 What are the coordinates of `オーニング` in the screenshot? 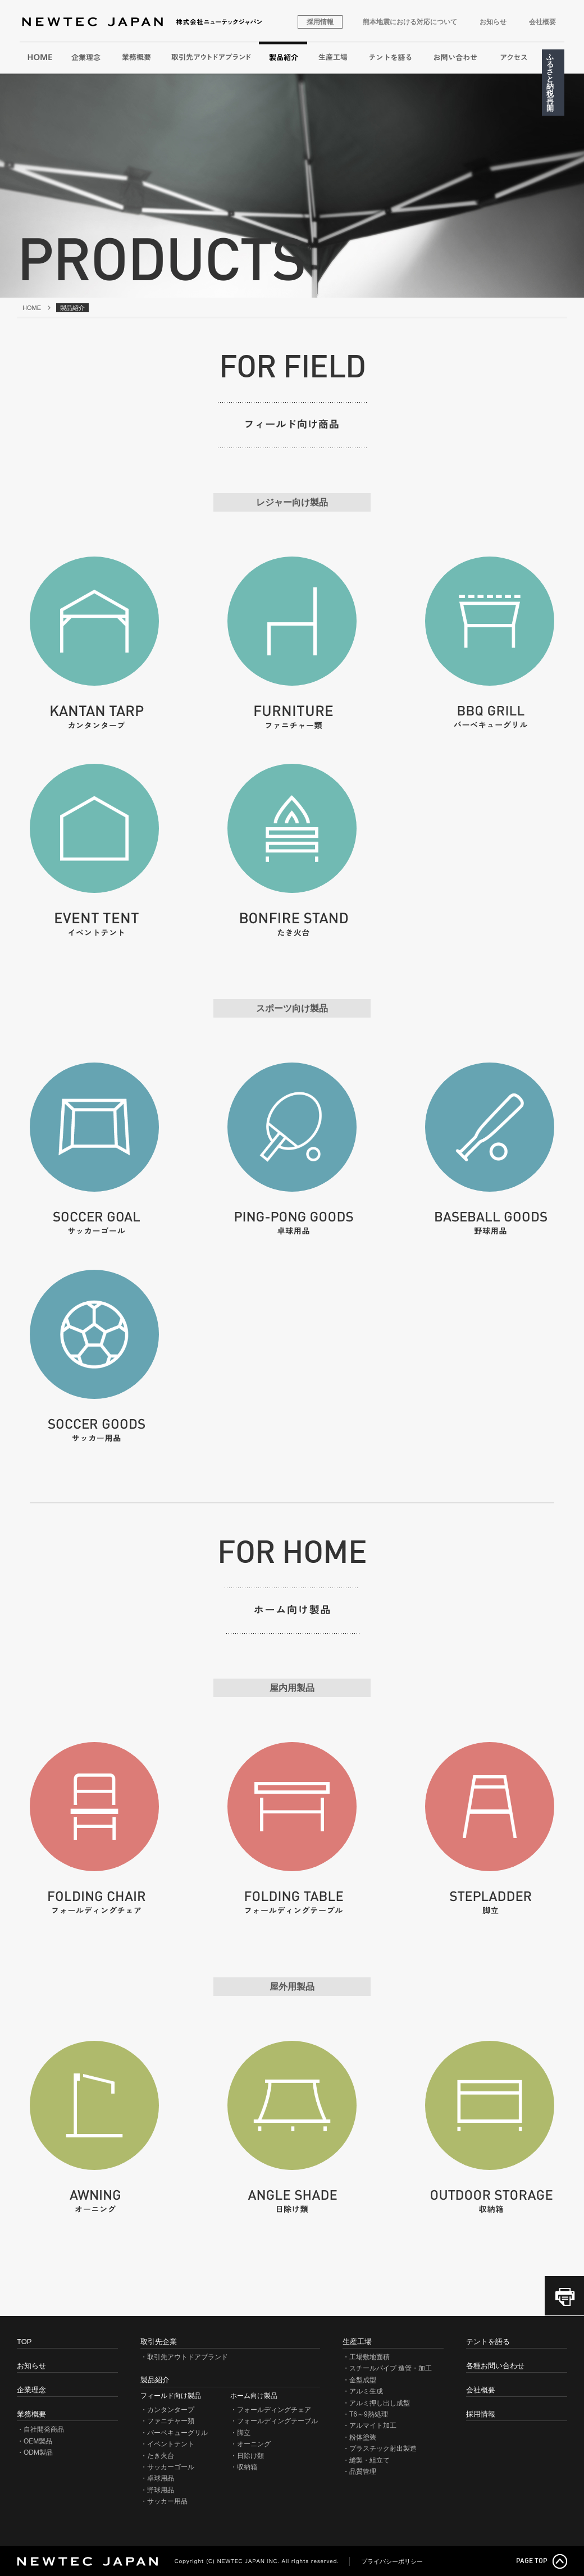 It's located at (254, 2444).